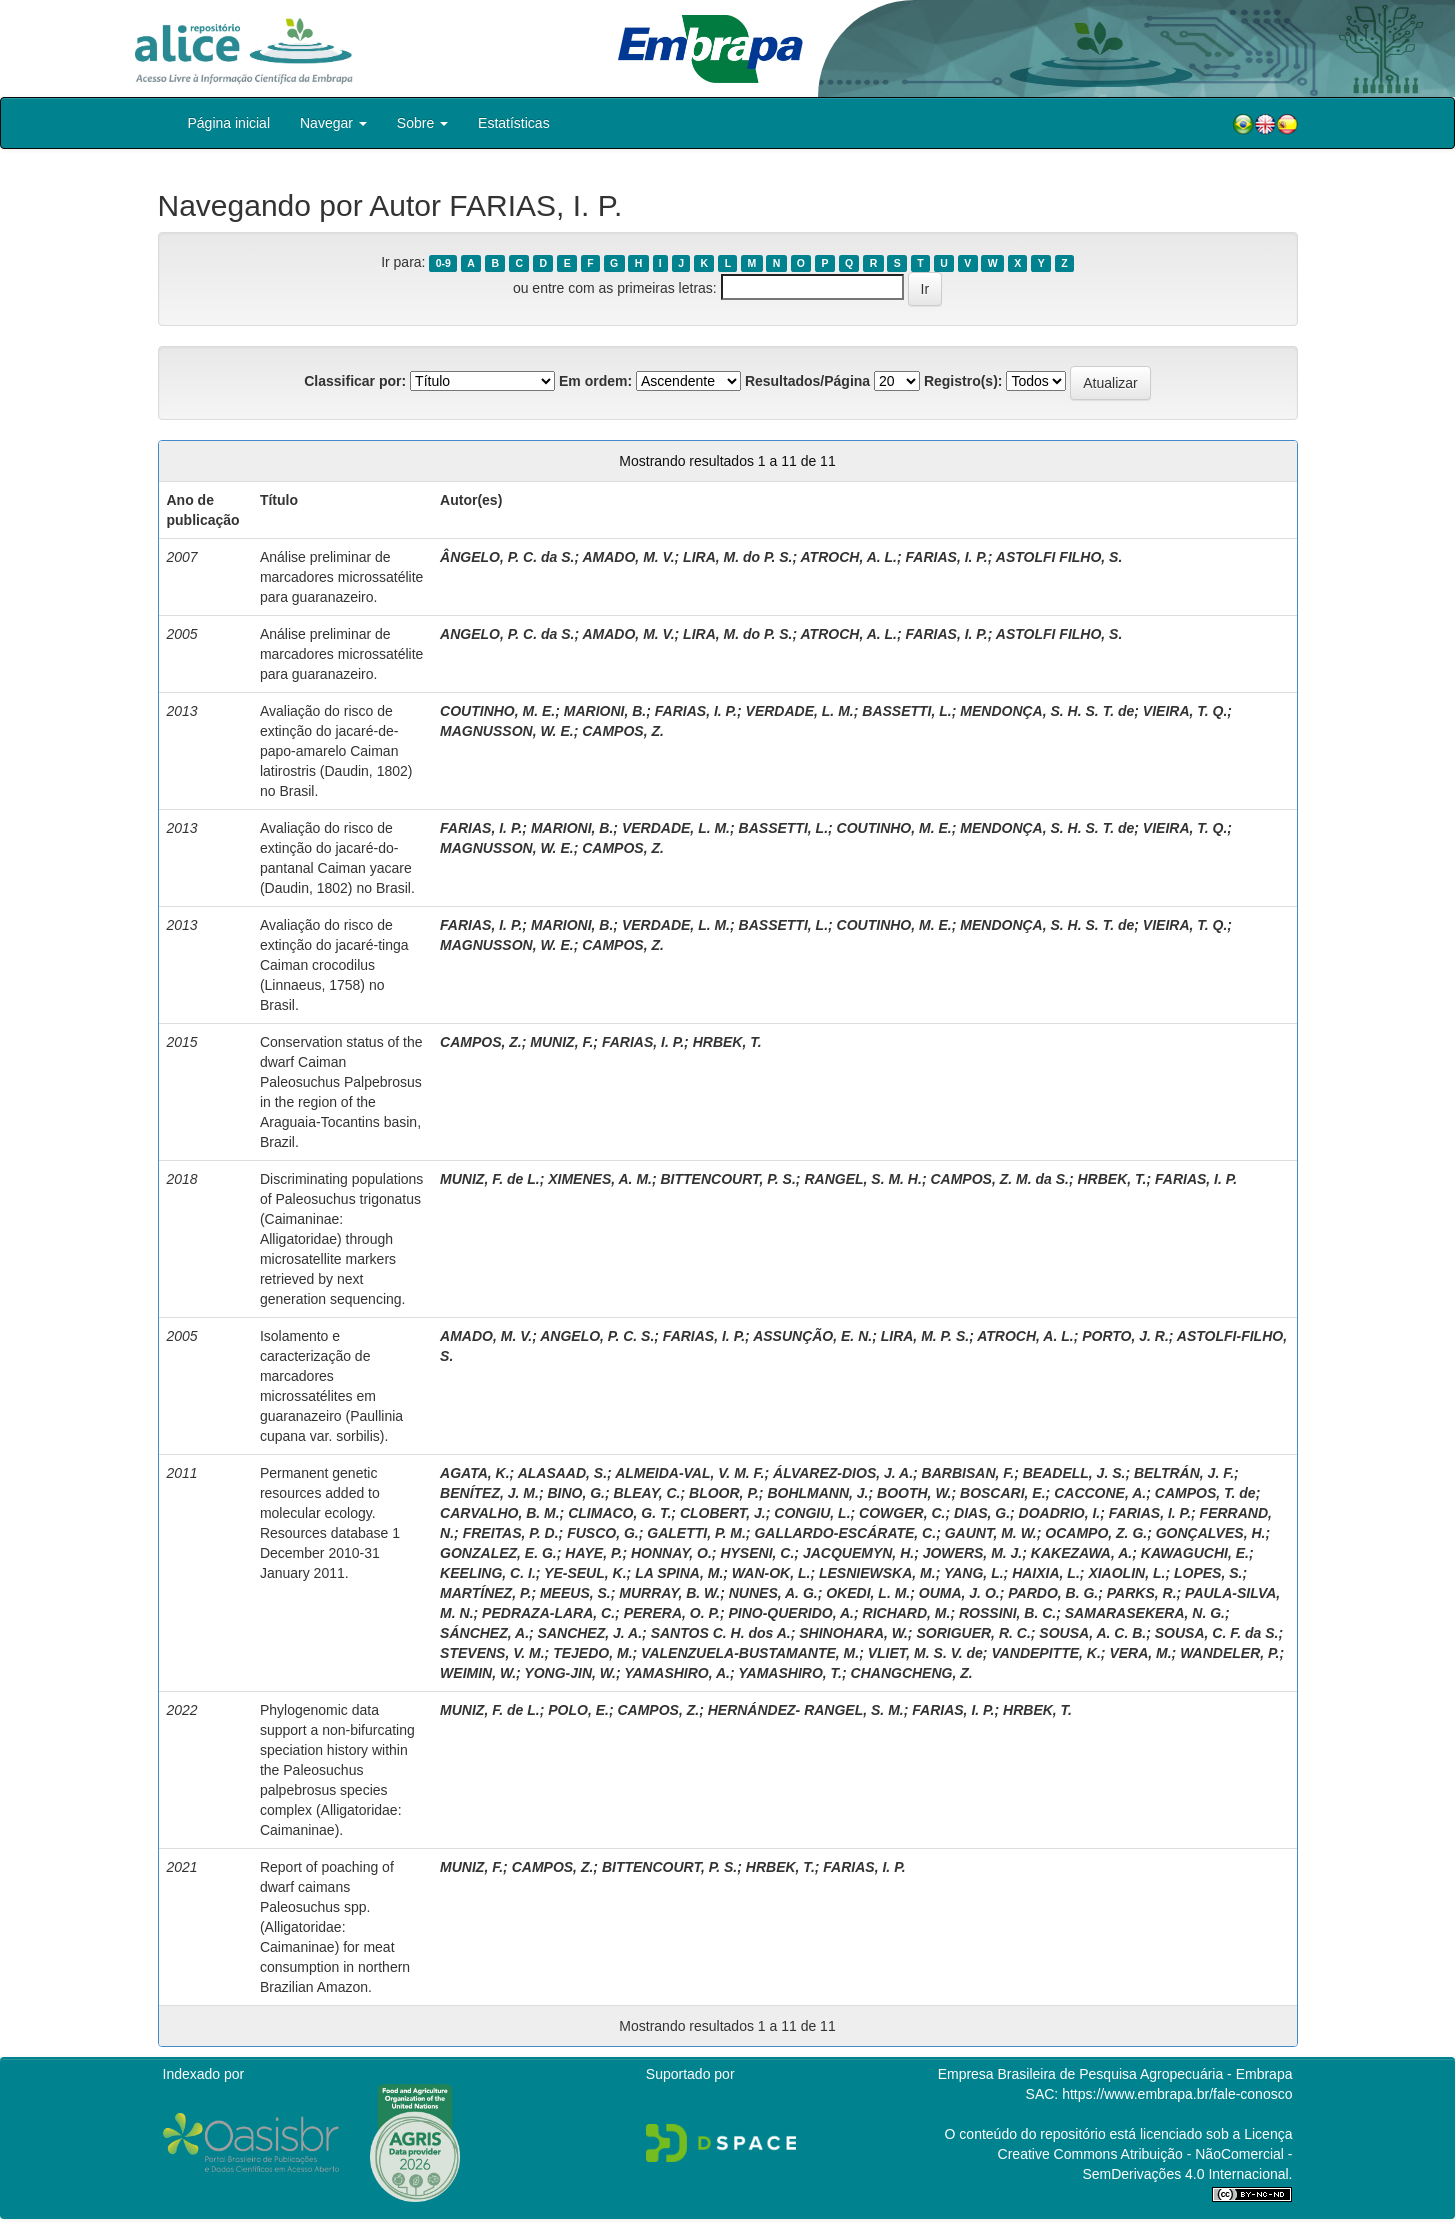 The image size is (1455, 2239). What do you see at coordinates (422, 123) in the screenshot?
I see `Sobre` at bounding box center [422, 123].